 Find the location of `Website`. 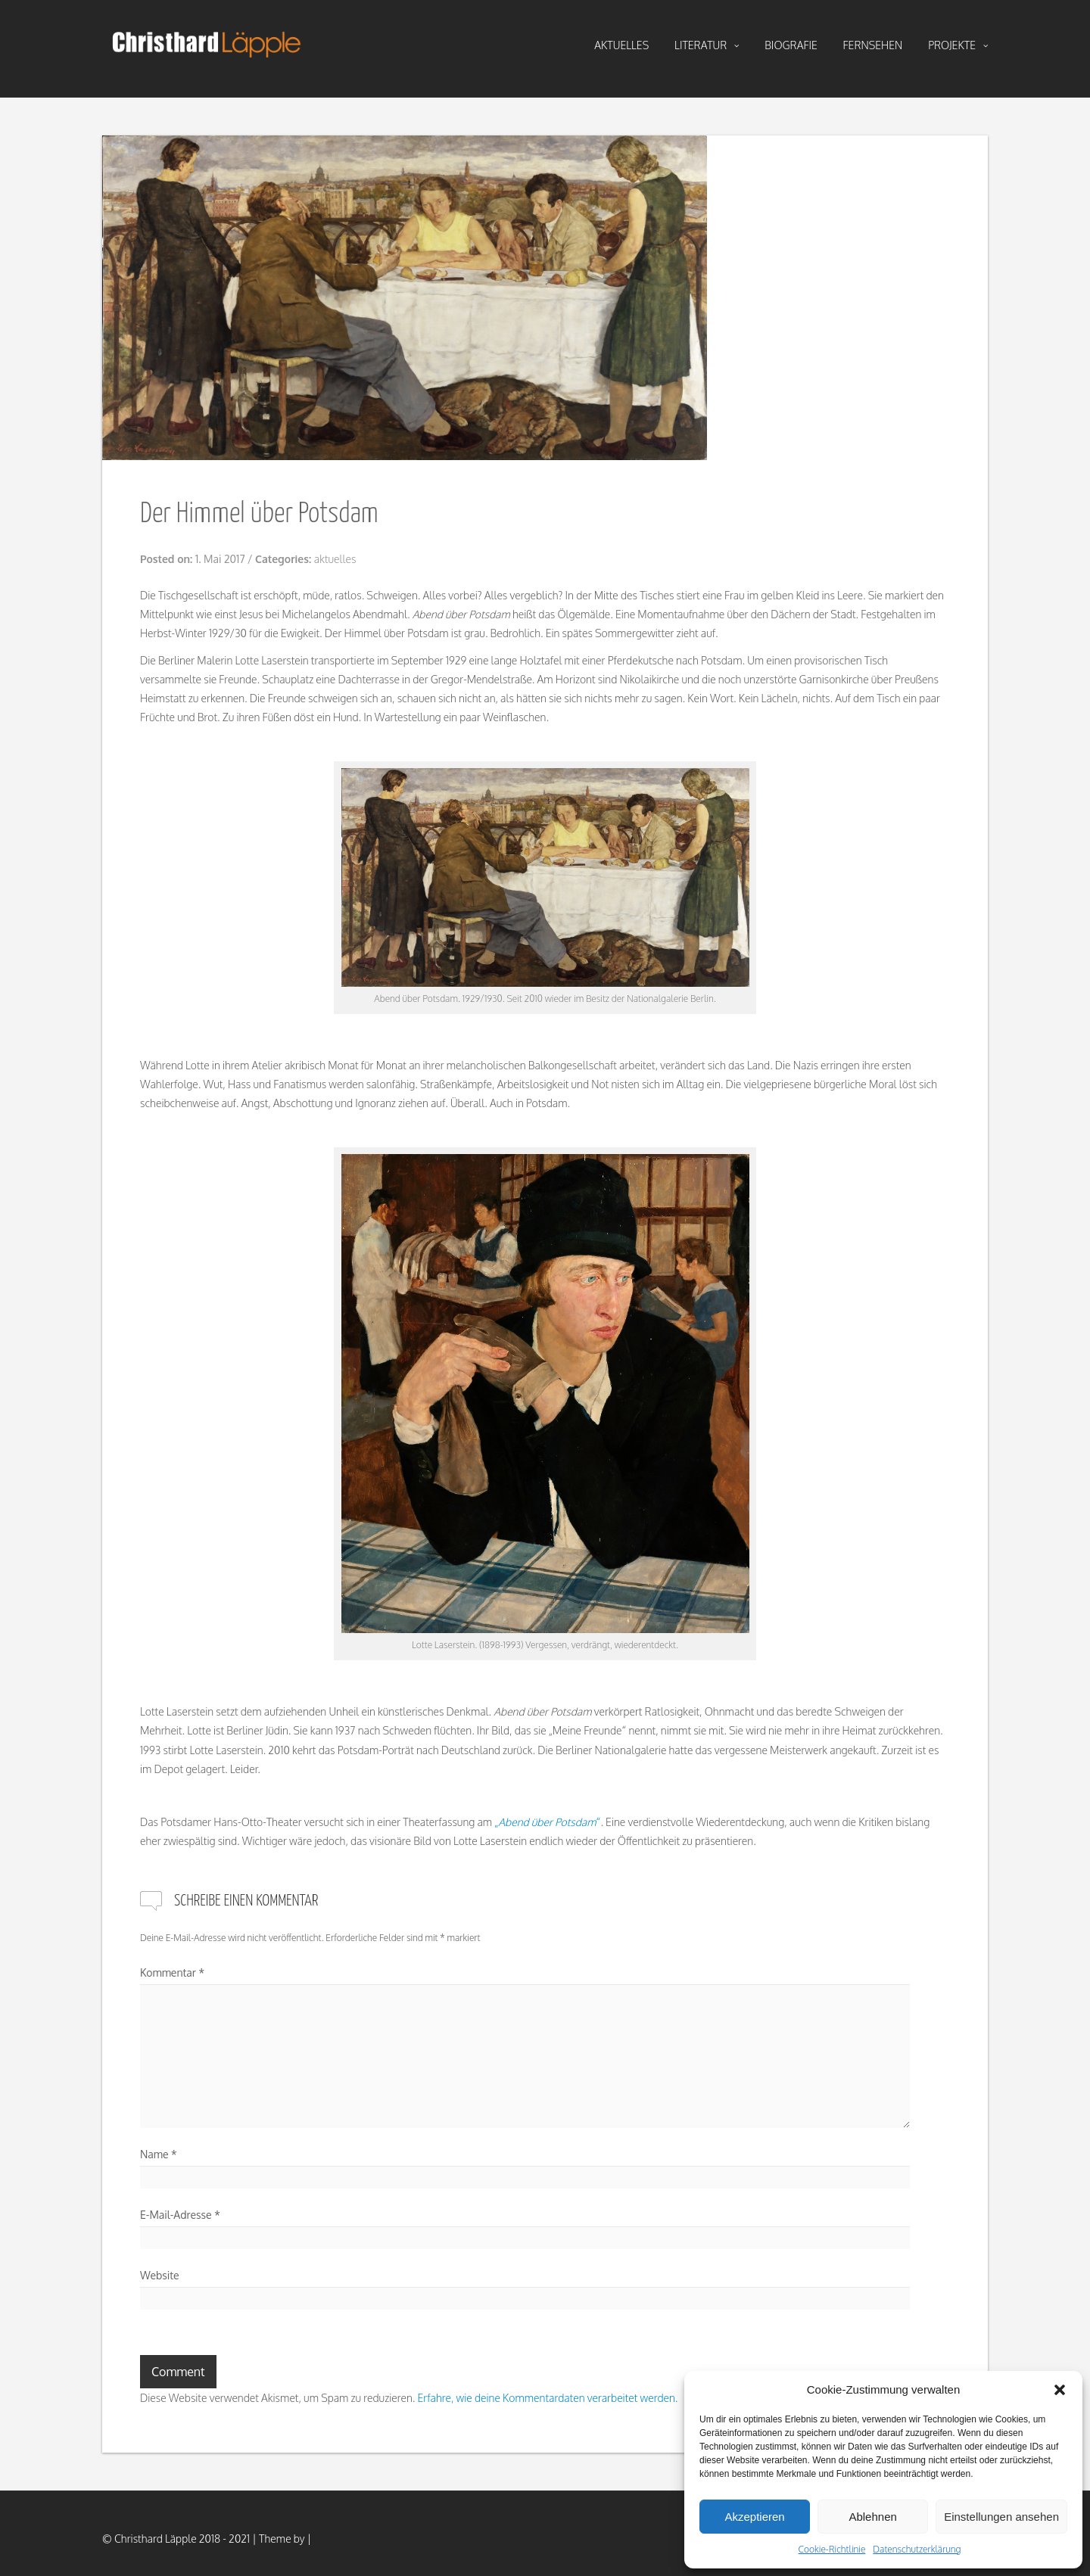

Website is located at coordinates (159, 2275).